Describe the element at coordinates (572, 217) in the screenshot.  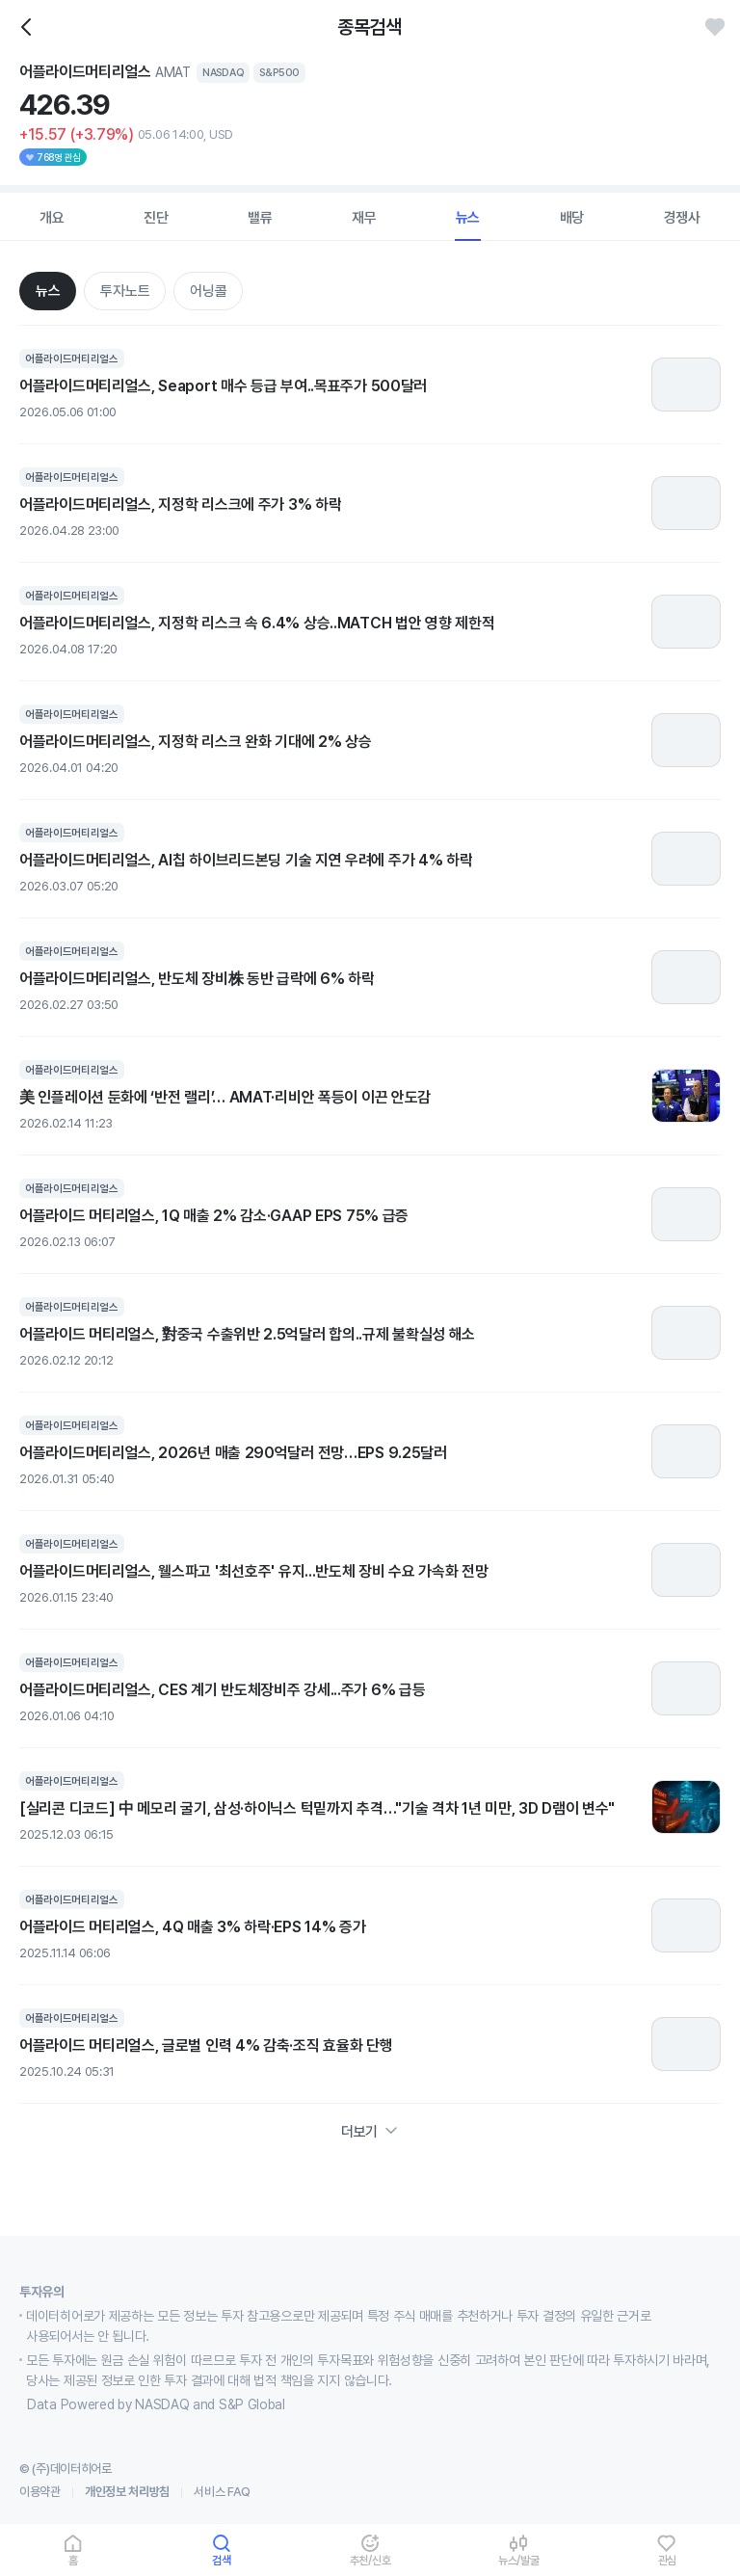
I see `배당` at that location.